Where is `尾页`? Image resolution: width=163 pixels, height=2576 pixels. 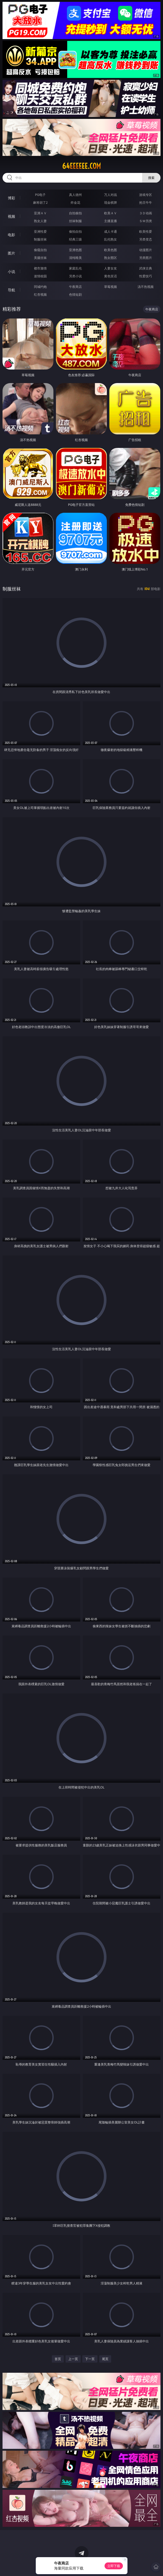 尾页 is located at coordinates (105, 2359).